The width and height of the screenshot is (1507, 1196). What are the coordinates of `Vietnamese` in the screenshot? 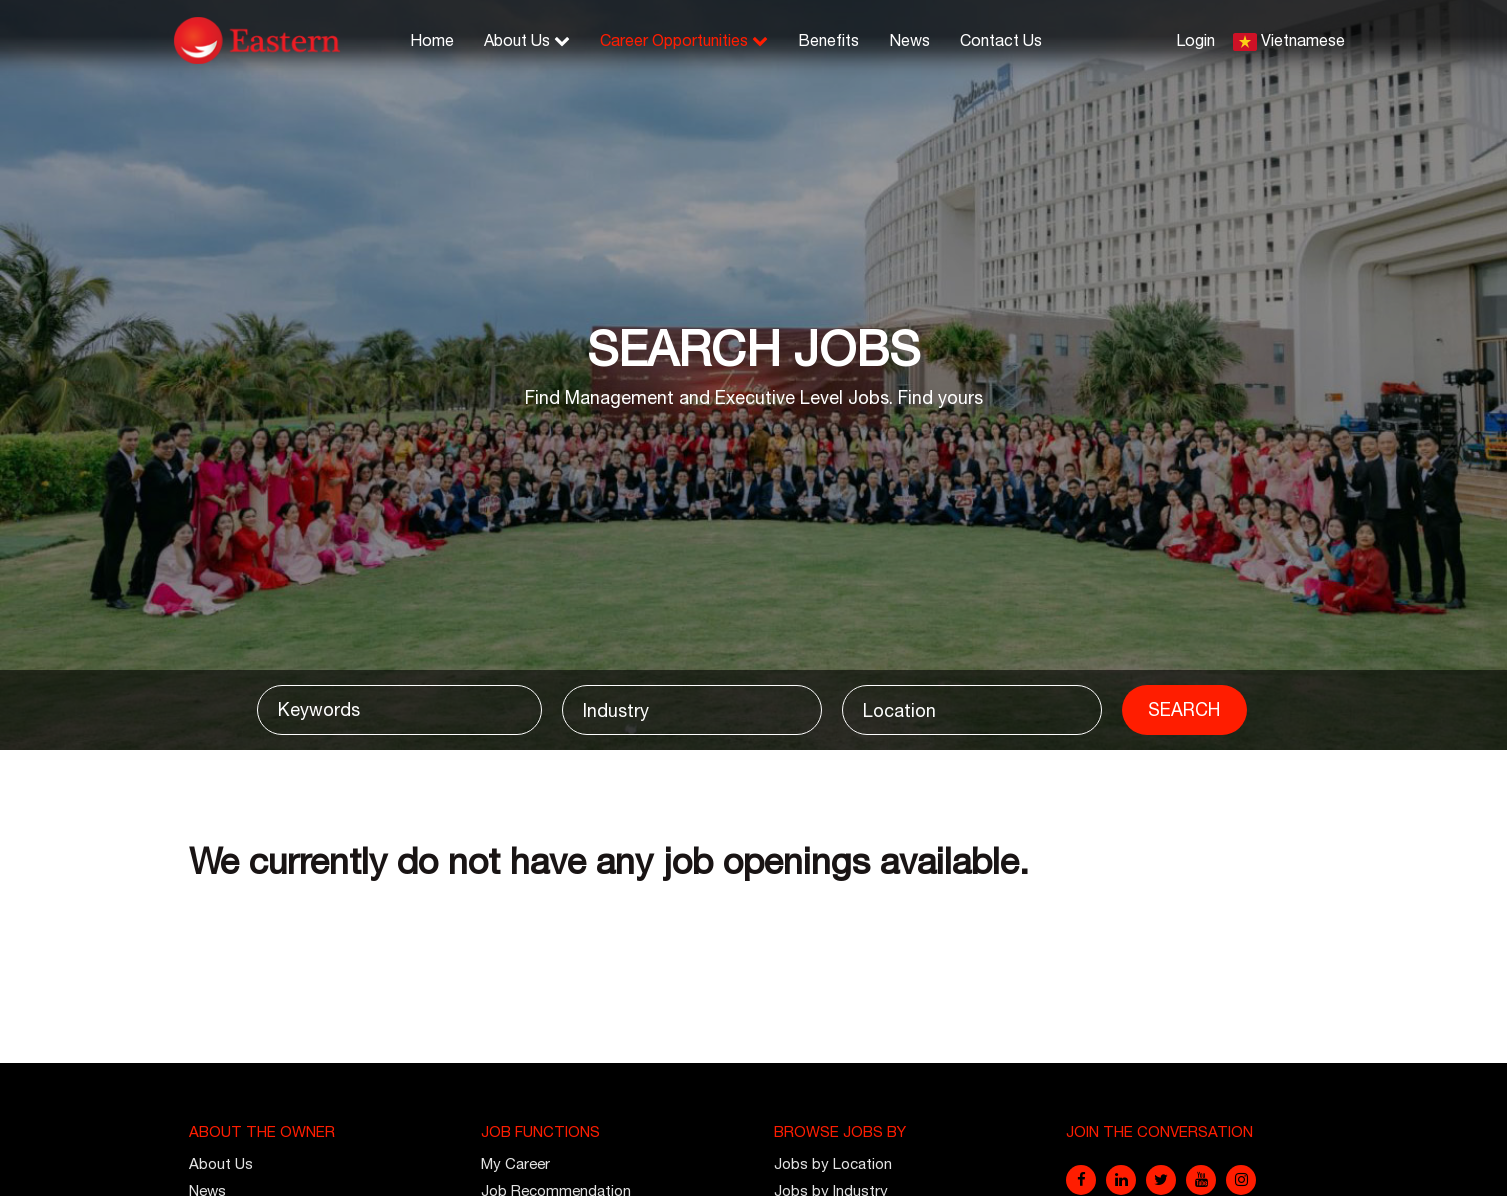 It's located at (1303, 40).